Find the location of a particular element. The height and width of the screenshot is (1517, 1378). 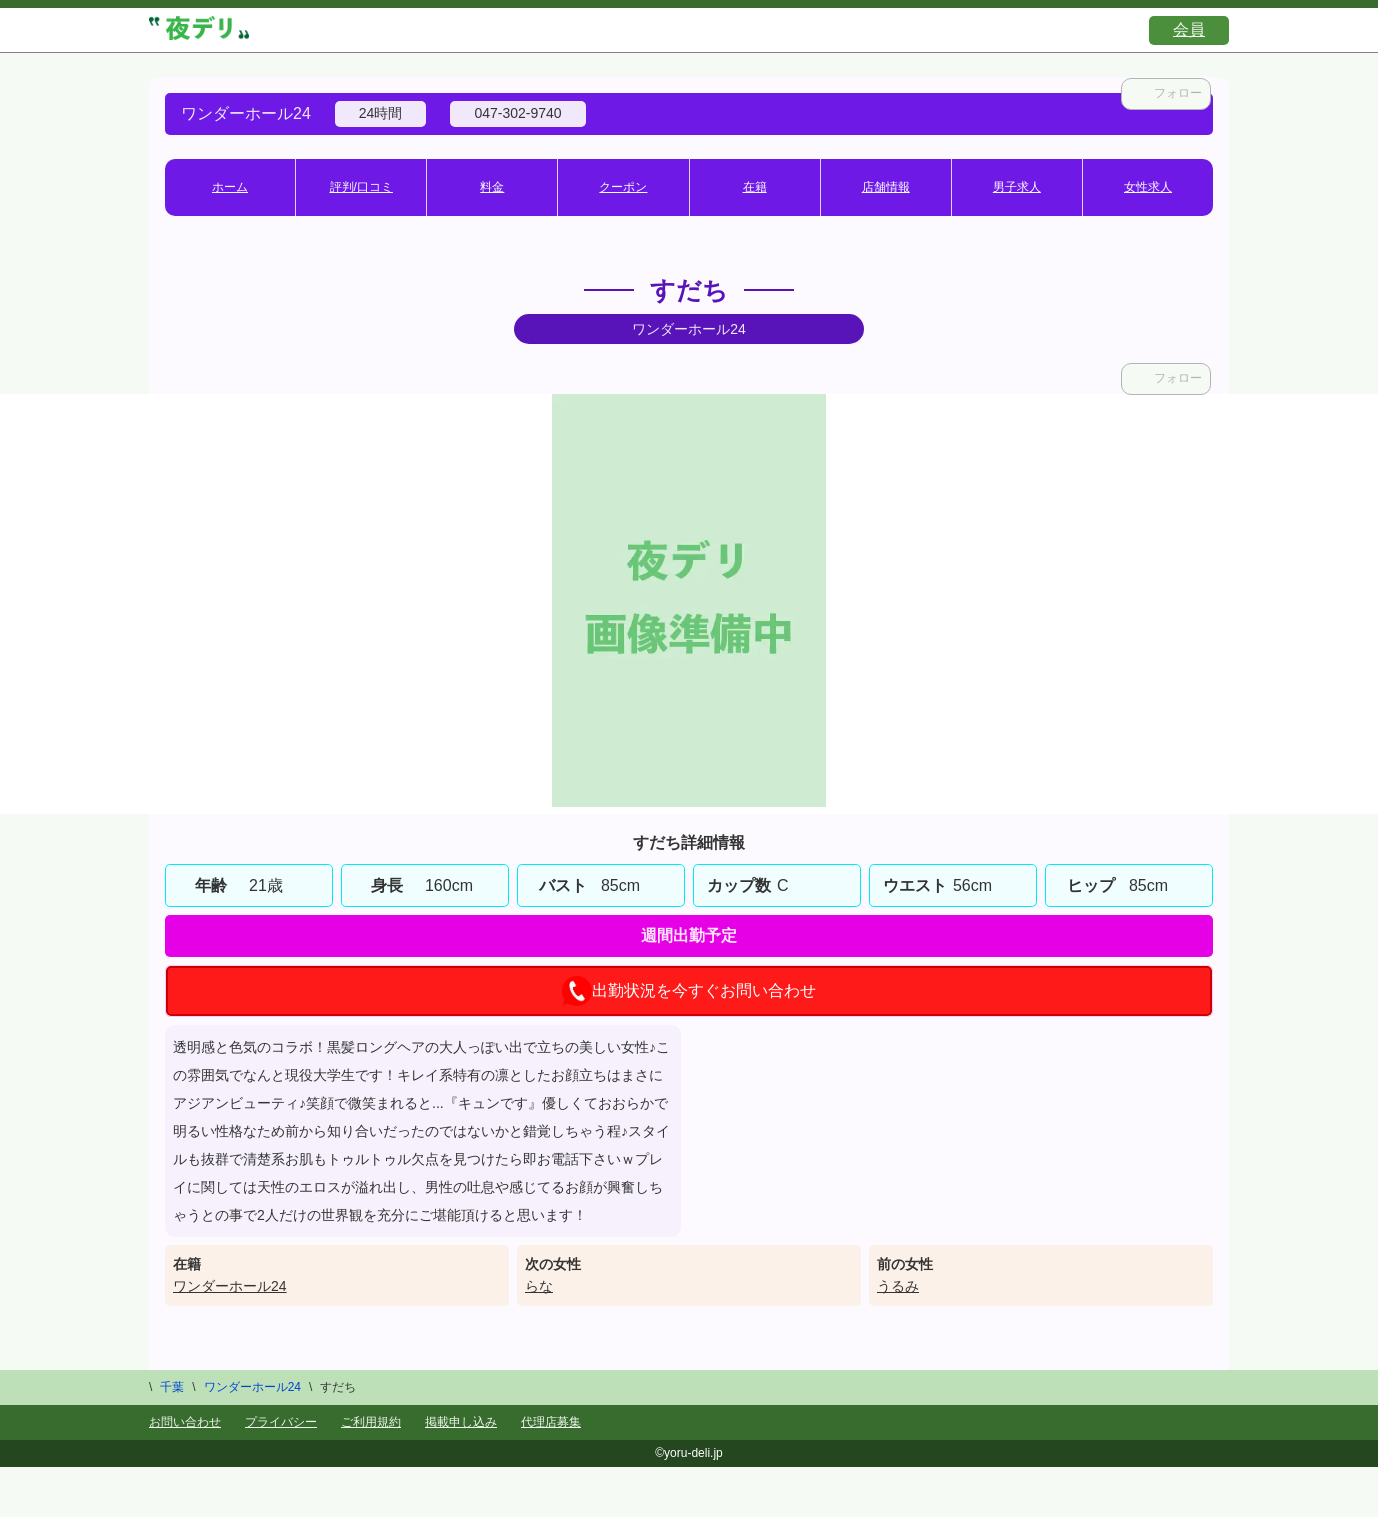

料金 is located at coordinates (492, 187).